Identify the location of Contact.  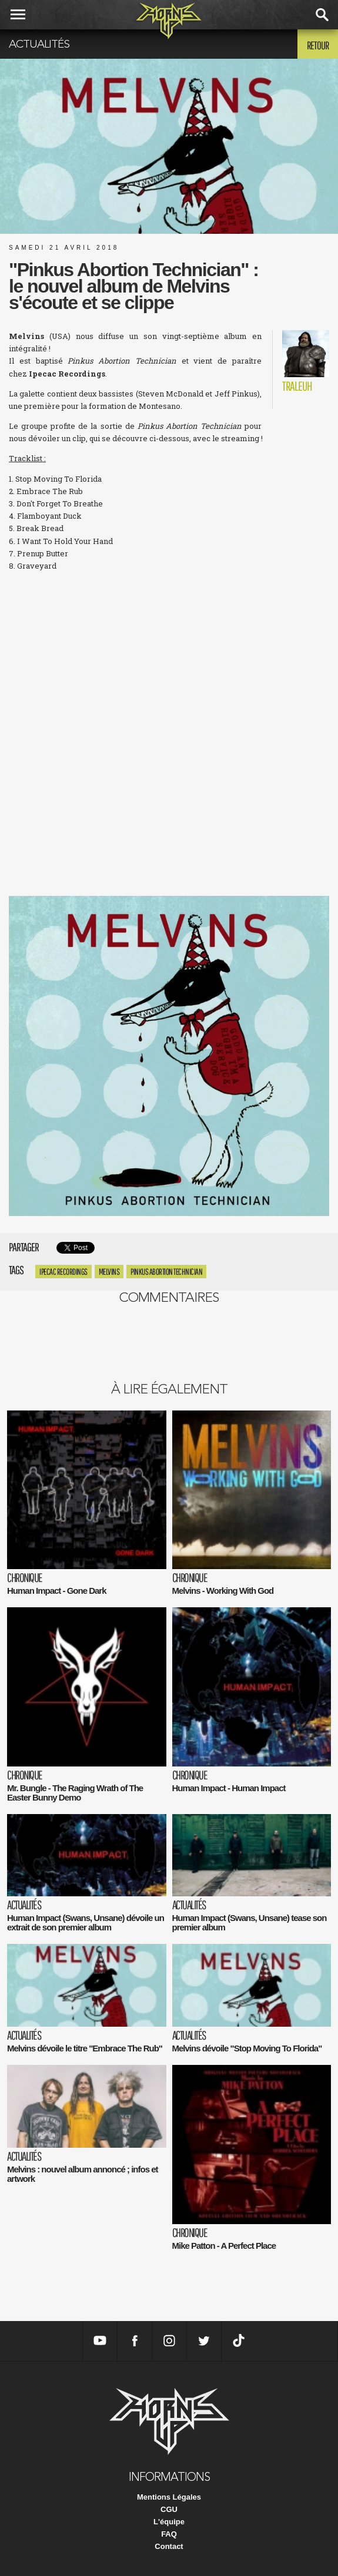
(169, 2546).